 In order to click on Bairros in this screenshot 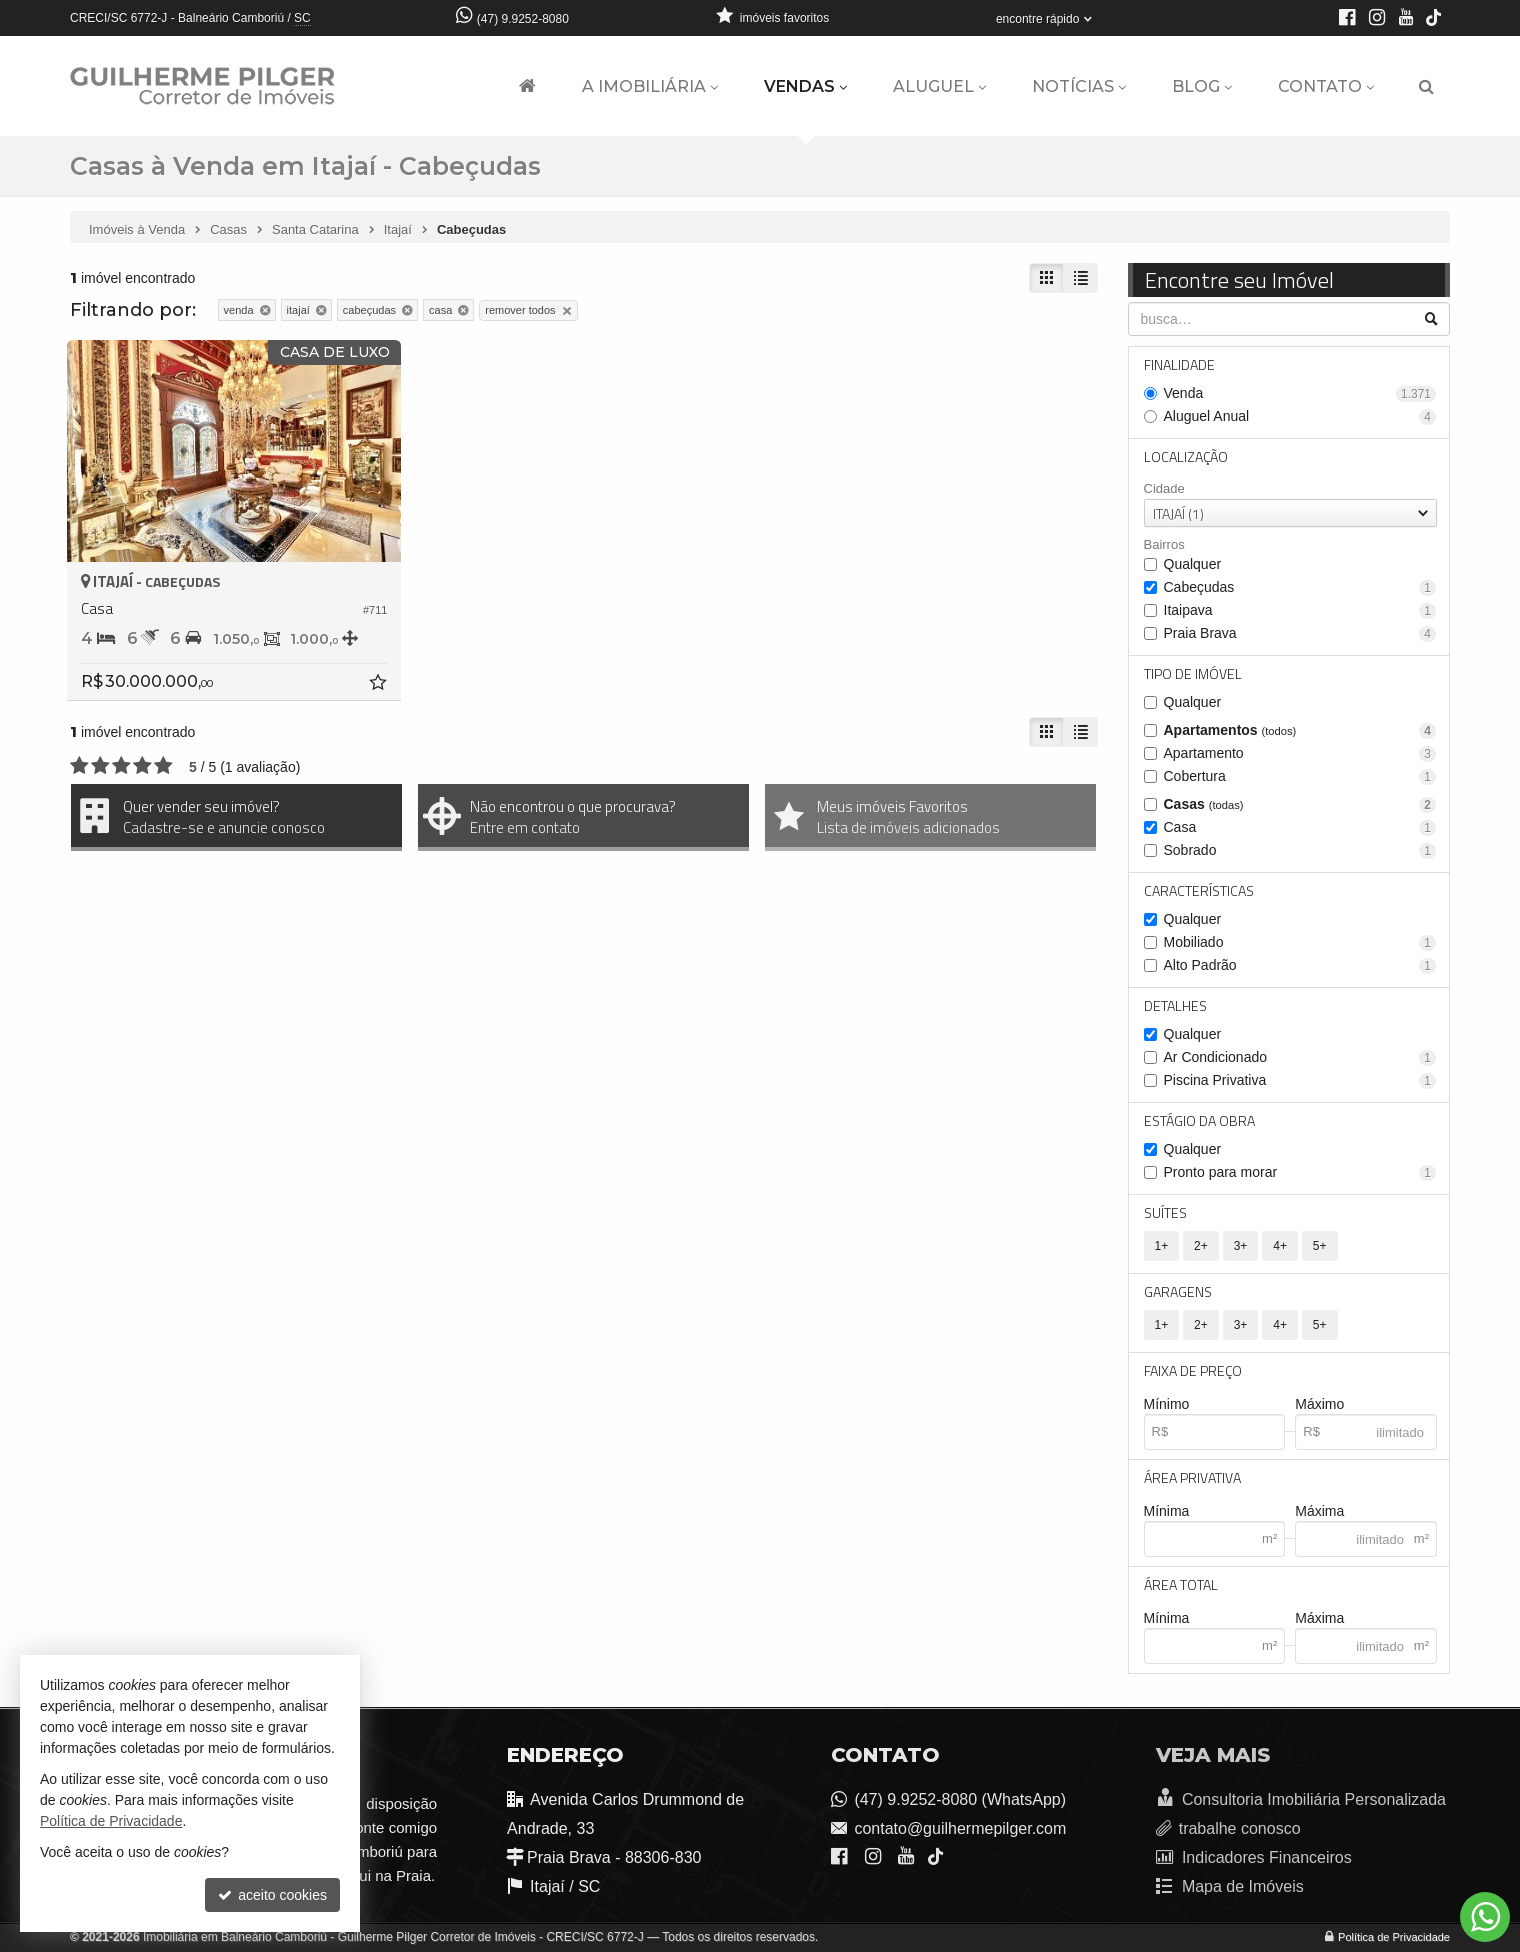, I will do `click(1164, 544)`.